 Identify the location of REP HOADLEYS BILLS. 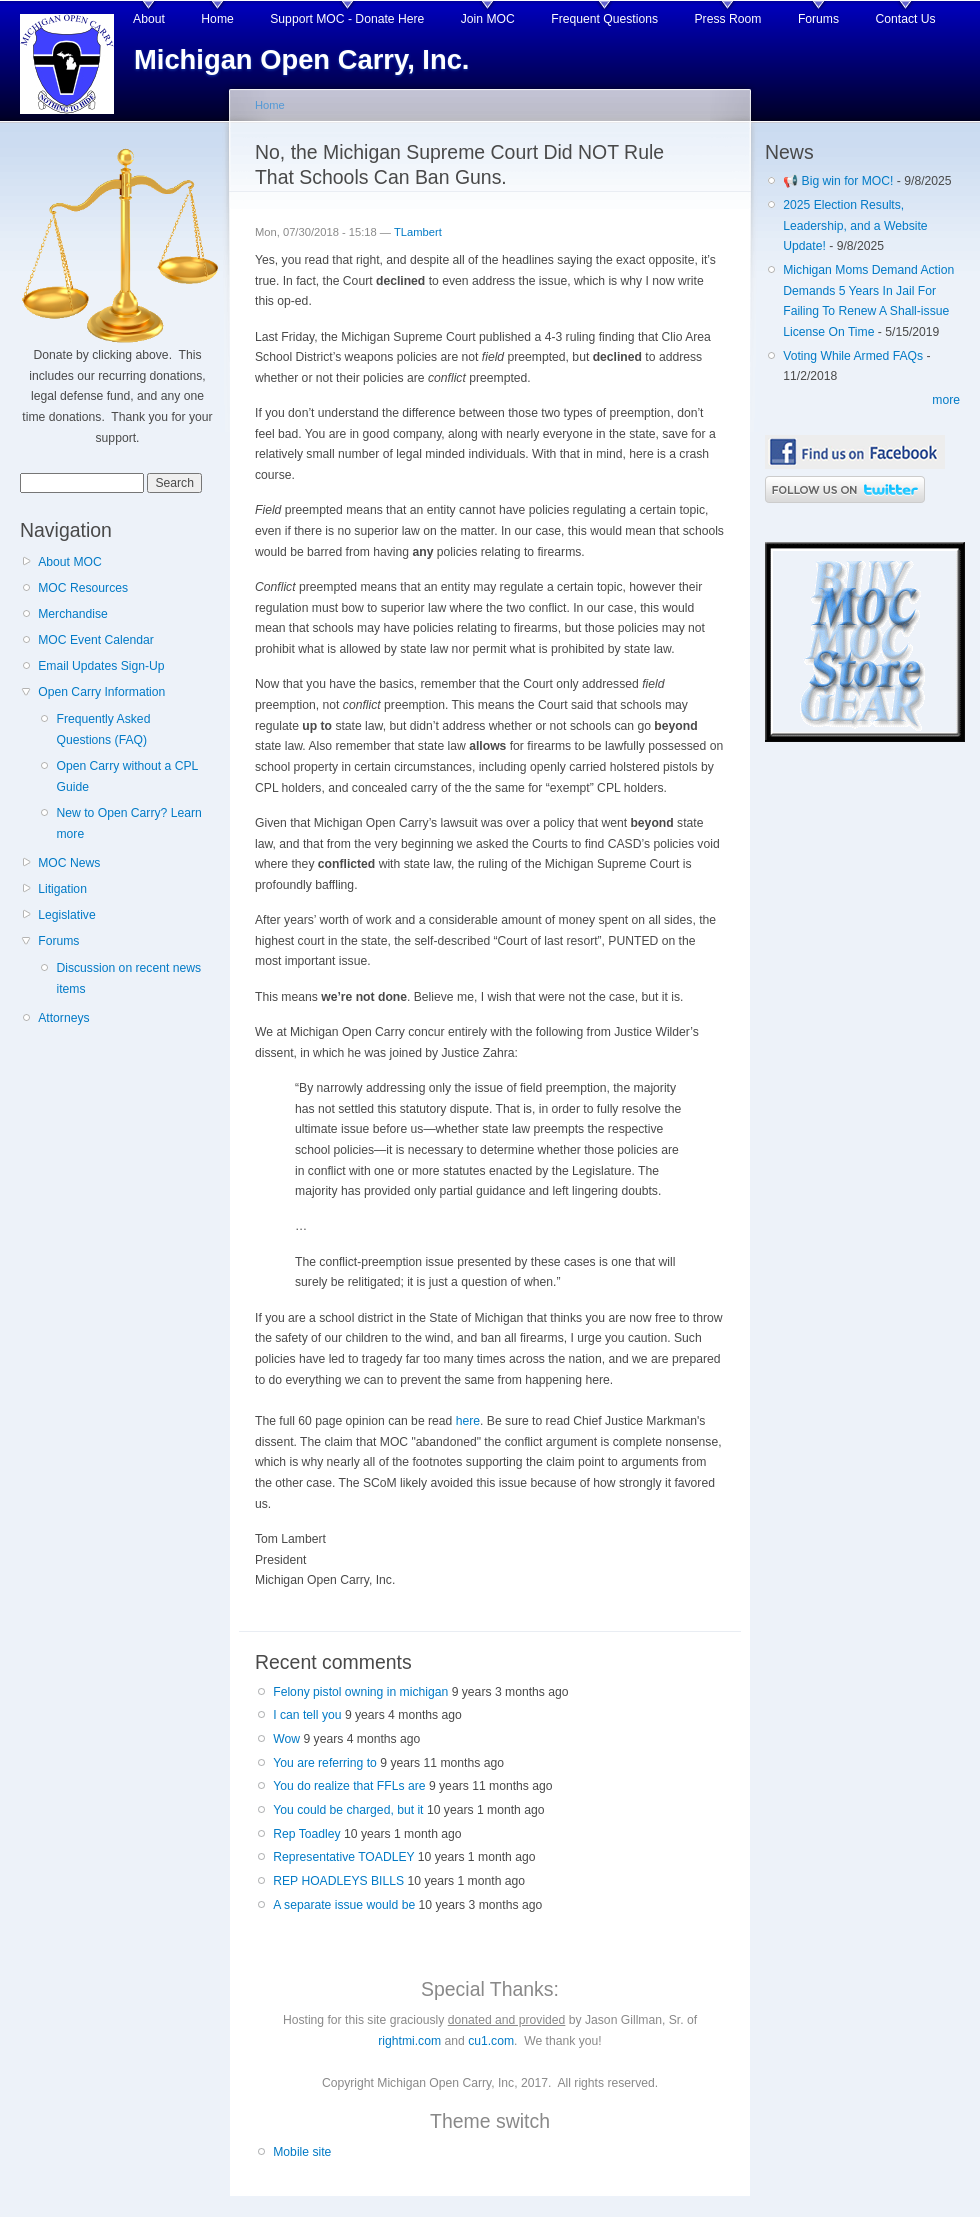
(338, 1881).